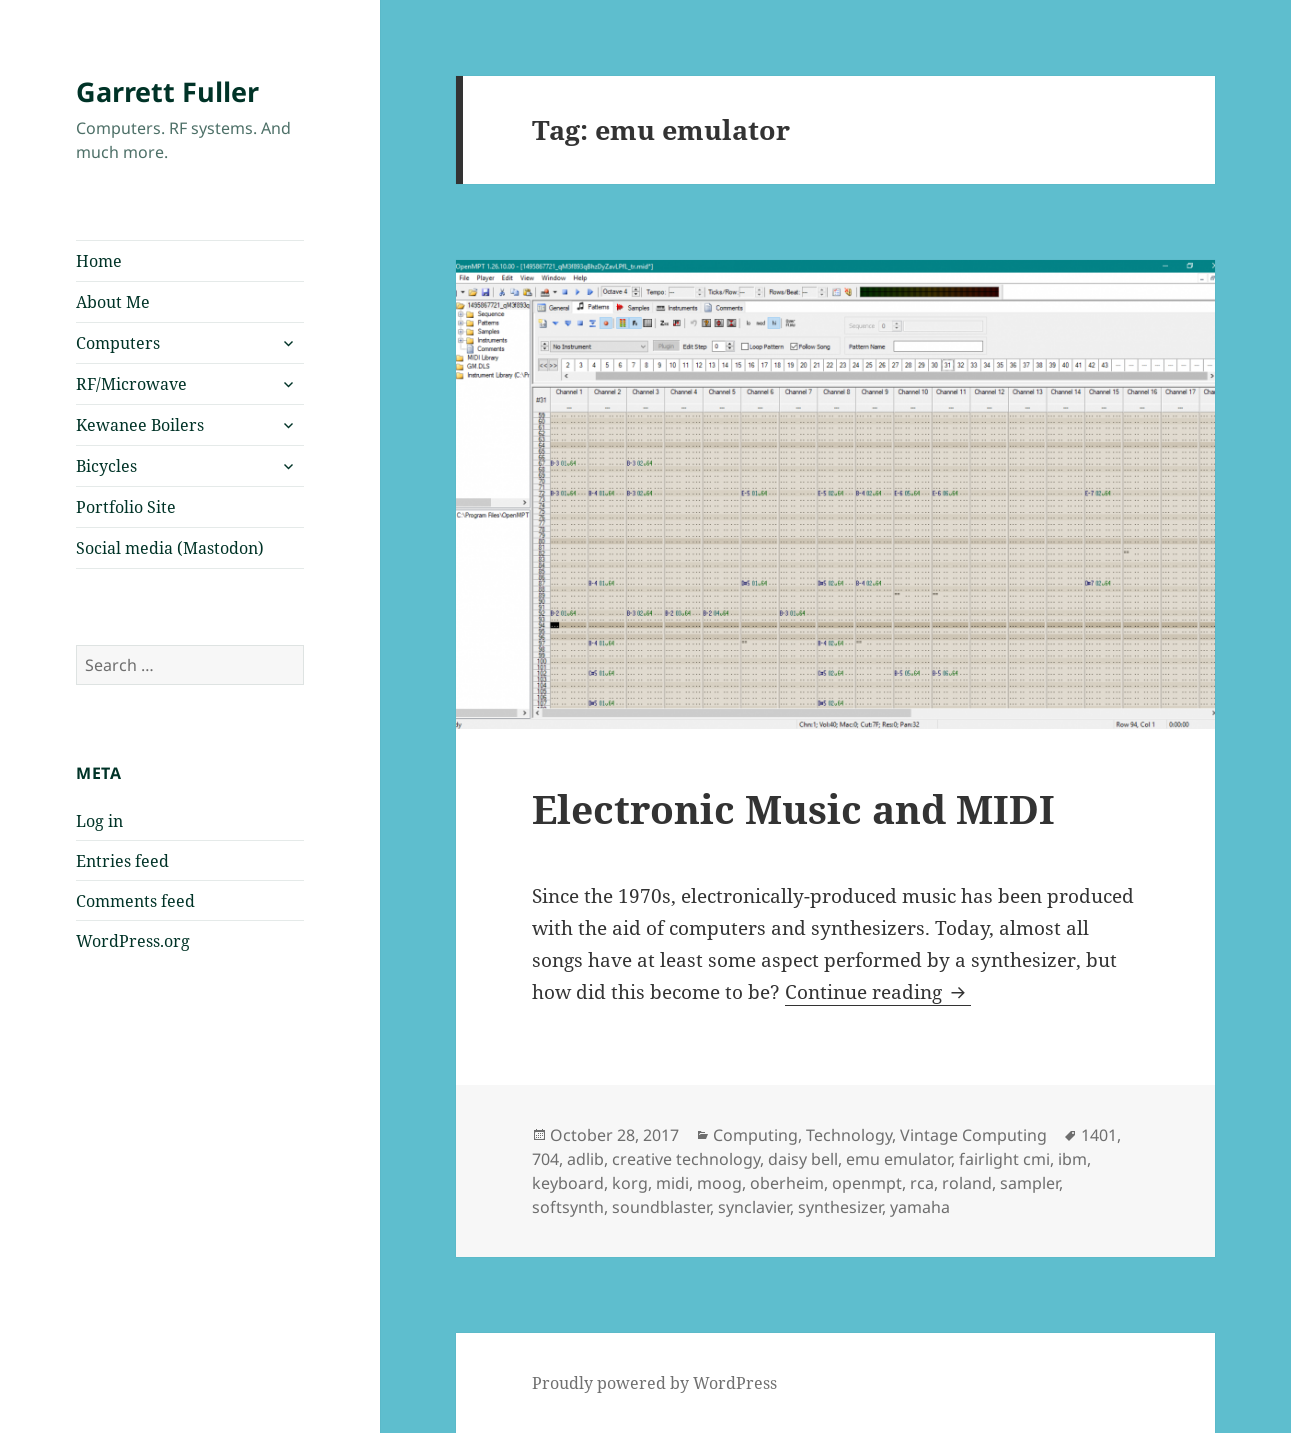 The height and width of the screenshot is (1433, 1291). I want to click on Portfolio Site, so click(126, 507).